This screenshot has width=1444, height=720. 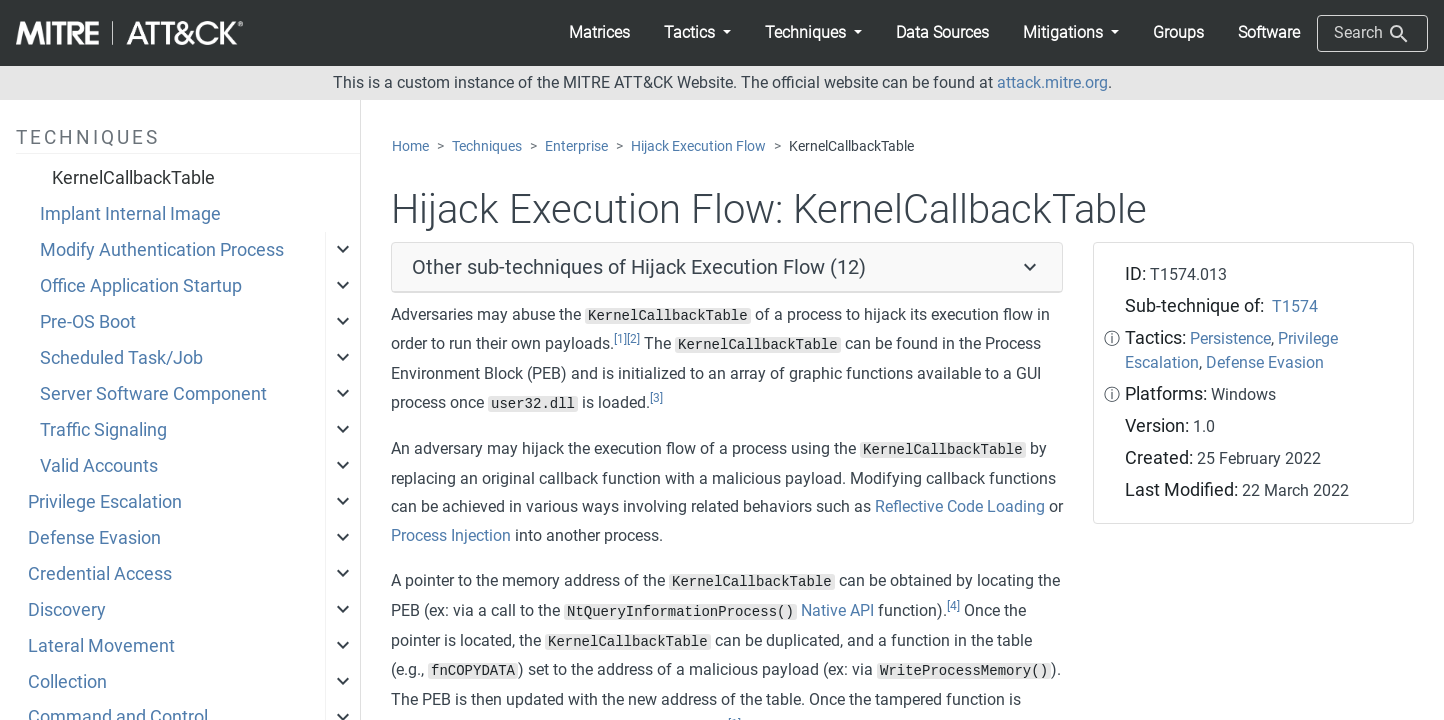 I want to click on Modify Authentication Process, so click(x=162, y=250).